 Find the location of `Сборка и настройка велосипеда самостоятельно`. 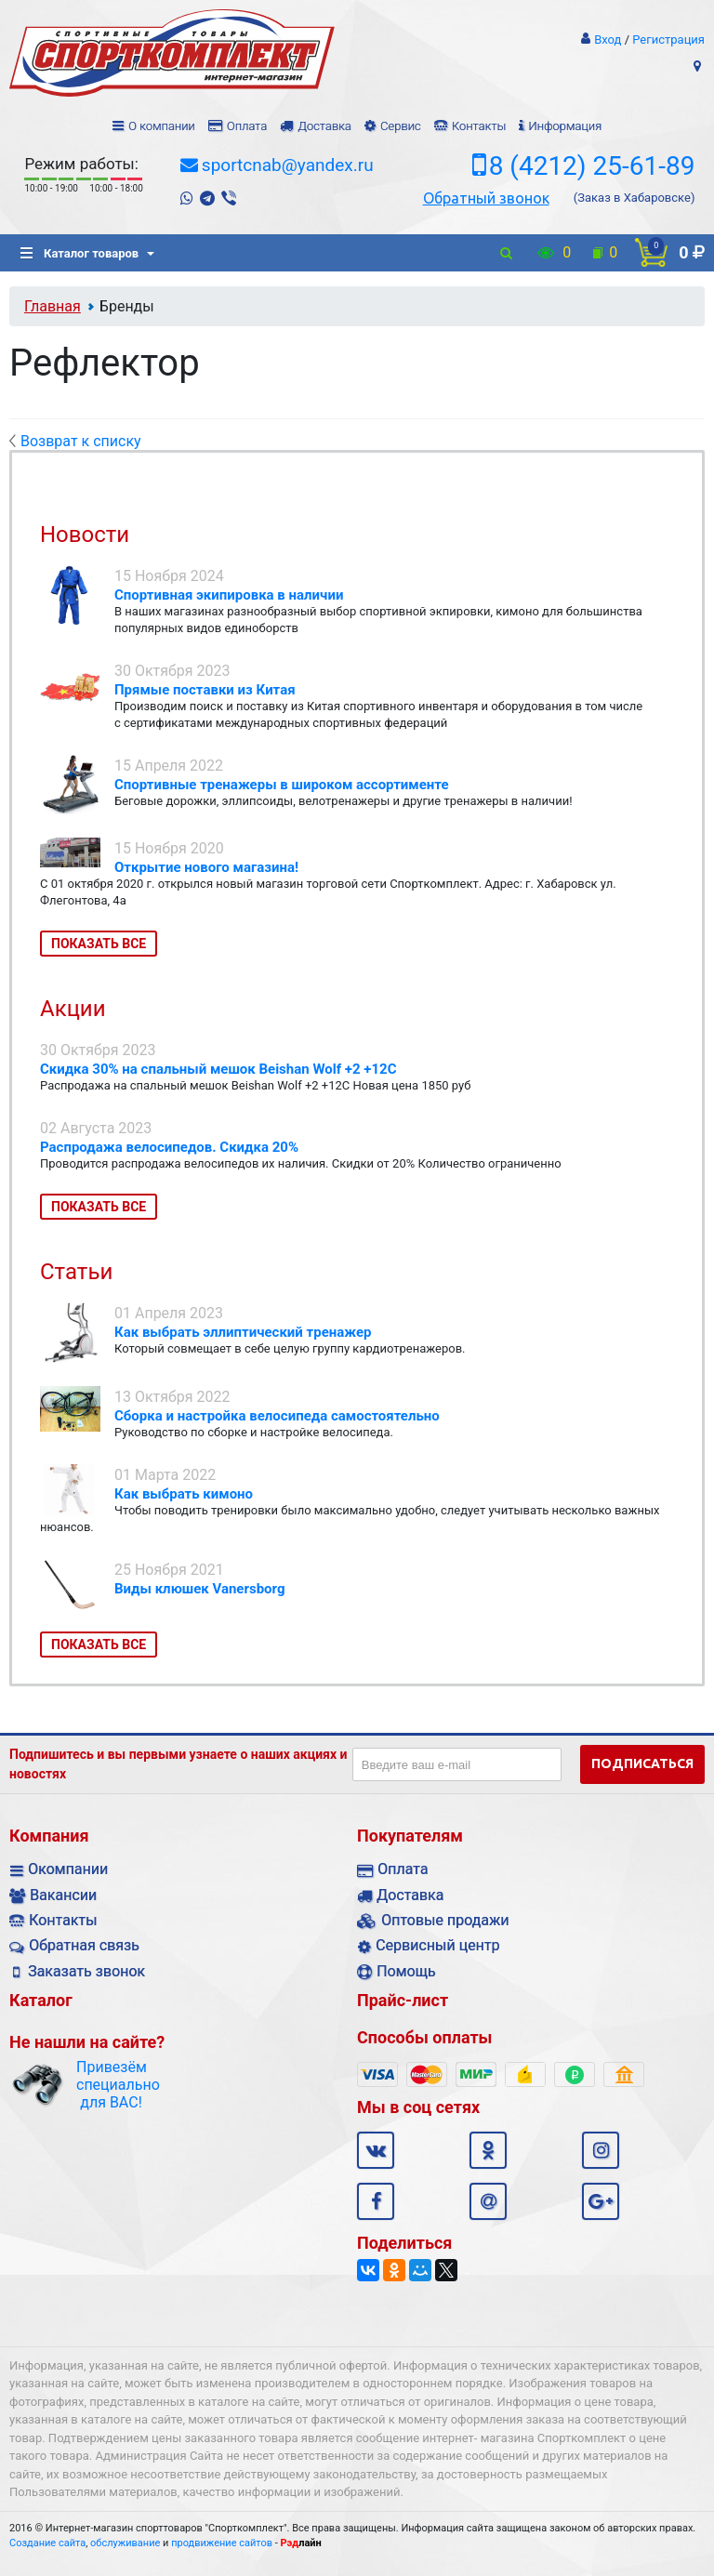

Сборка и настройка велосипеда самостоятельно is located at coordinates (277, 1415).